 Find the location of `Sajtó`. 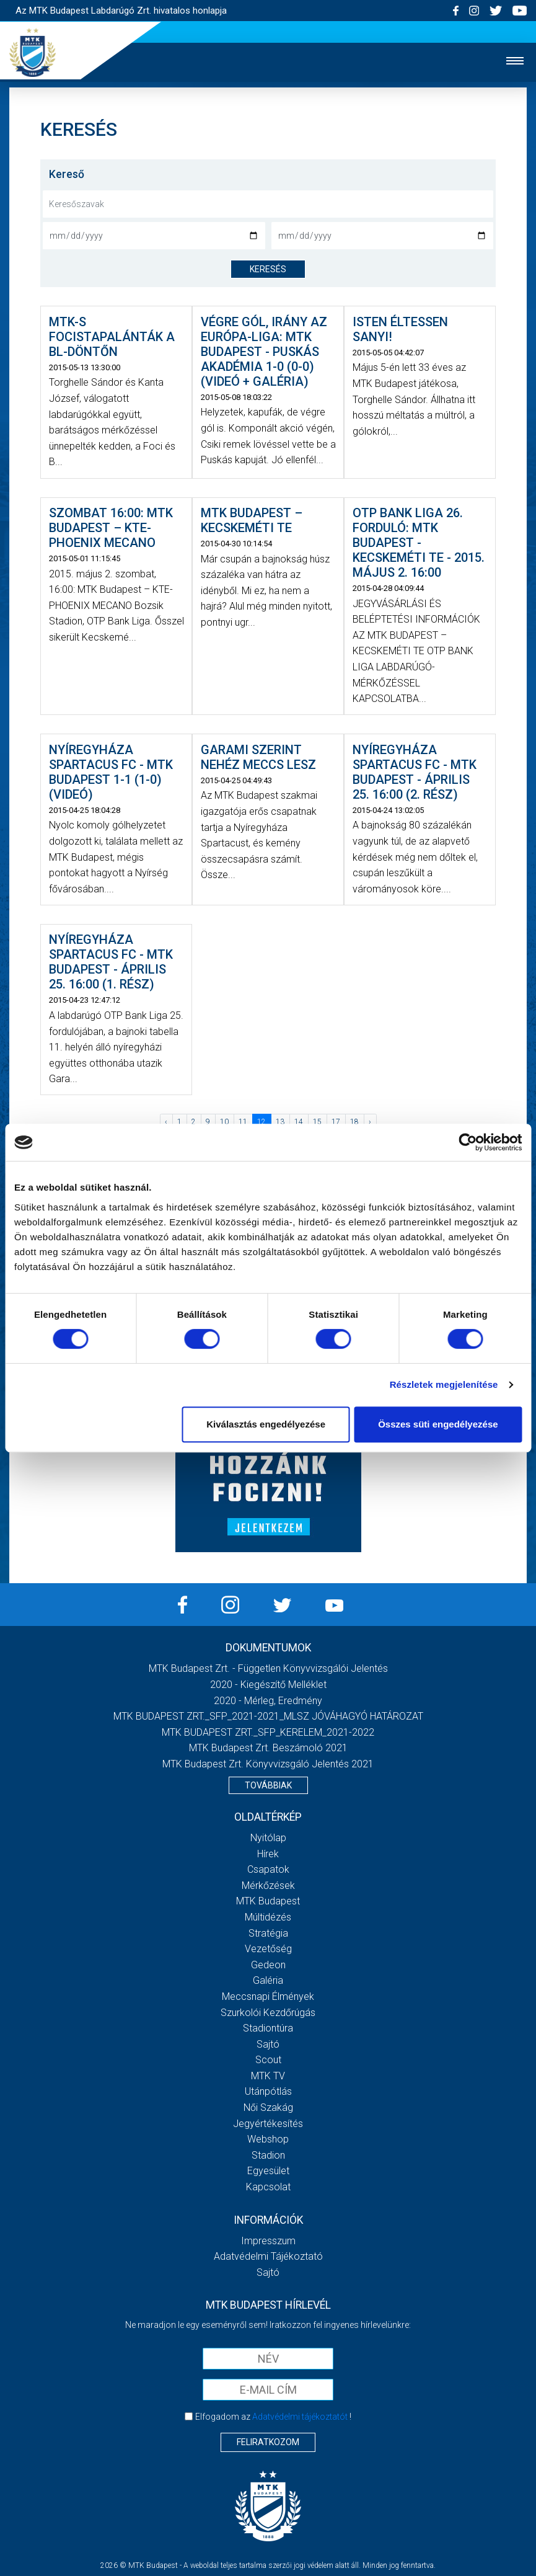

Sajtó is located at coordinates (268, 2044).